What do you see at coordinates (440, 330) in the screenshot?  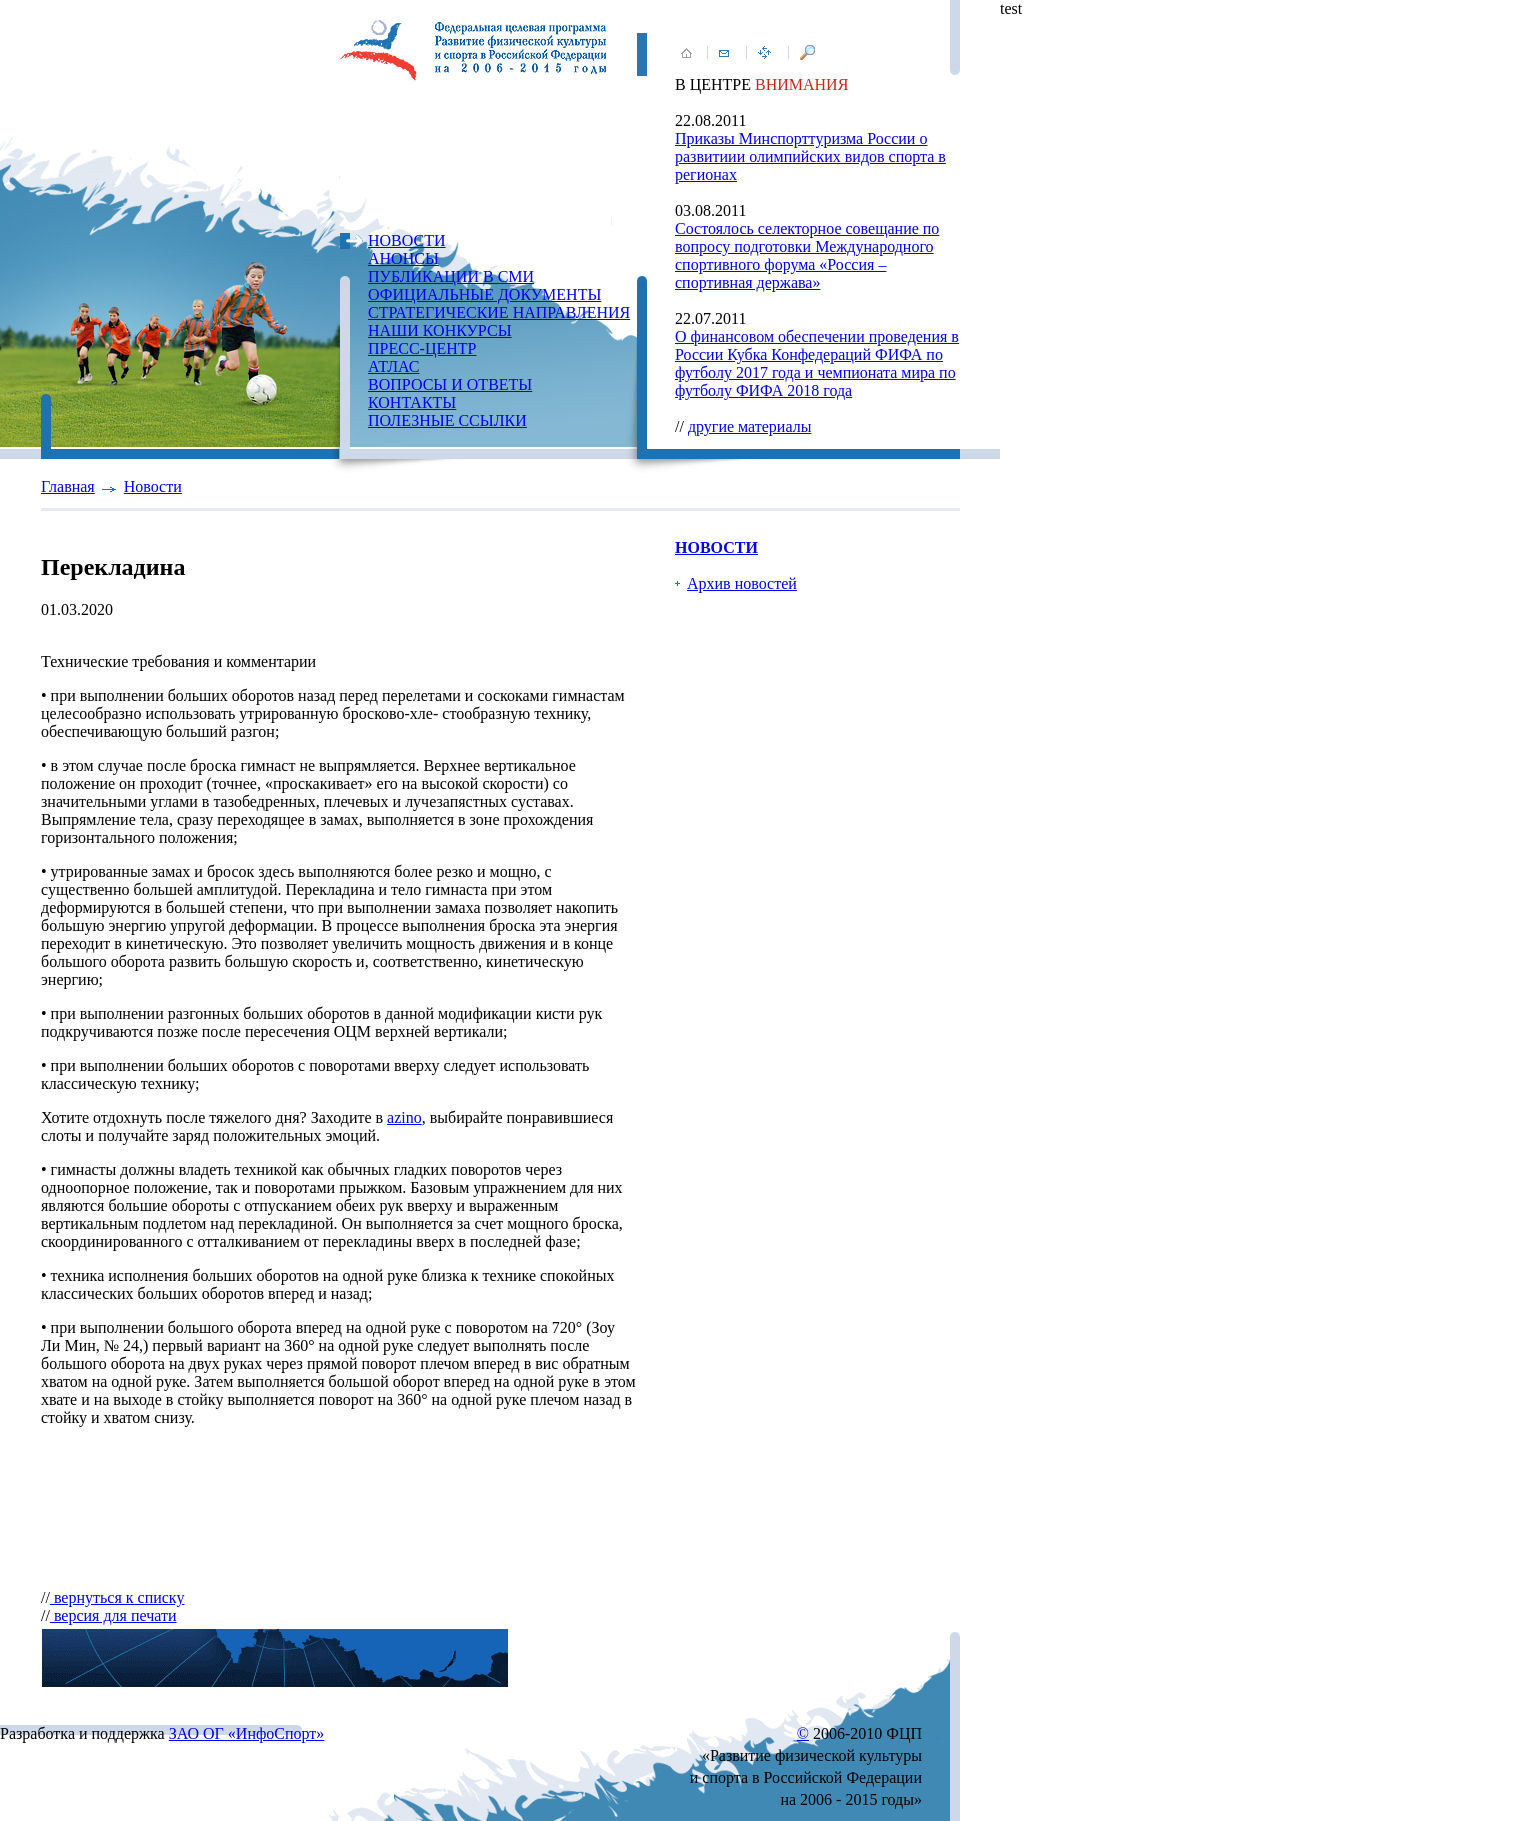 I see `НАШИ КОНКУРСЫ` at bounding box center [440, 330].